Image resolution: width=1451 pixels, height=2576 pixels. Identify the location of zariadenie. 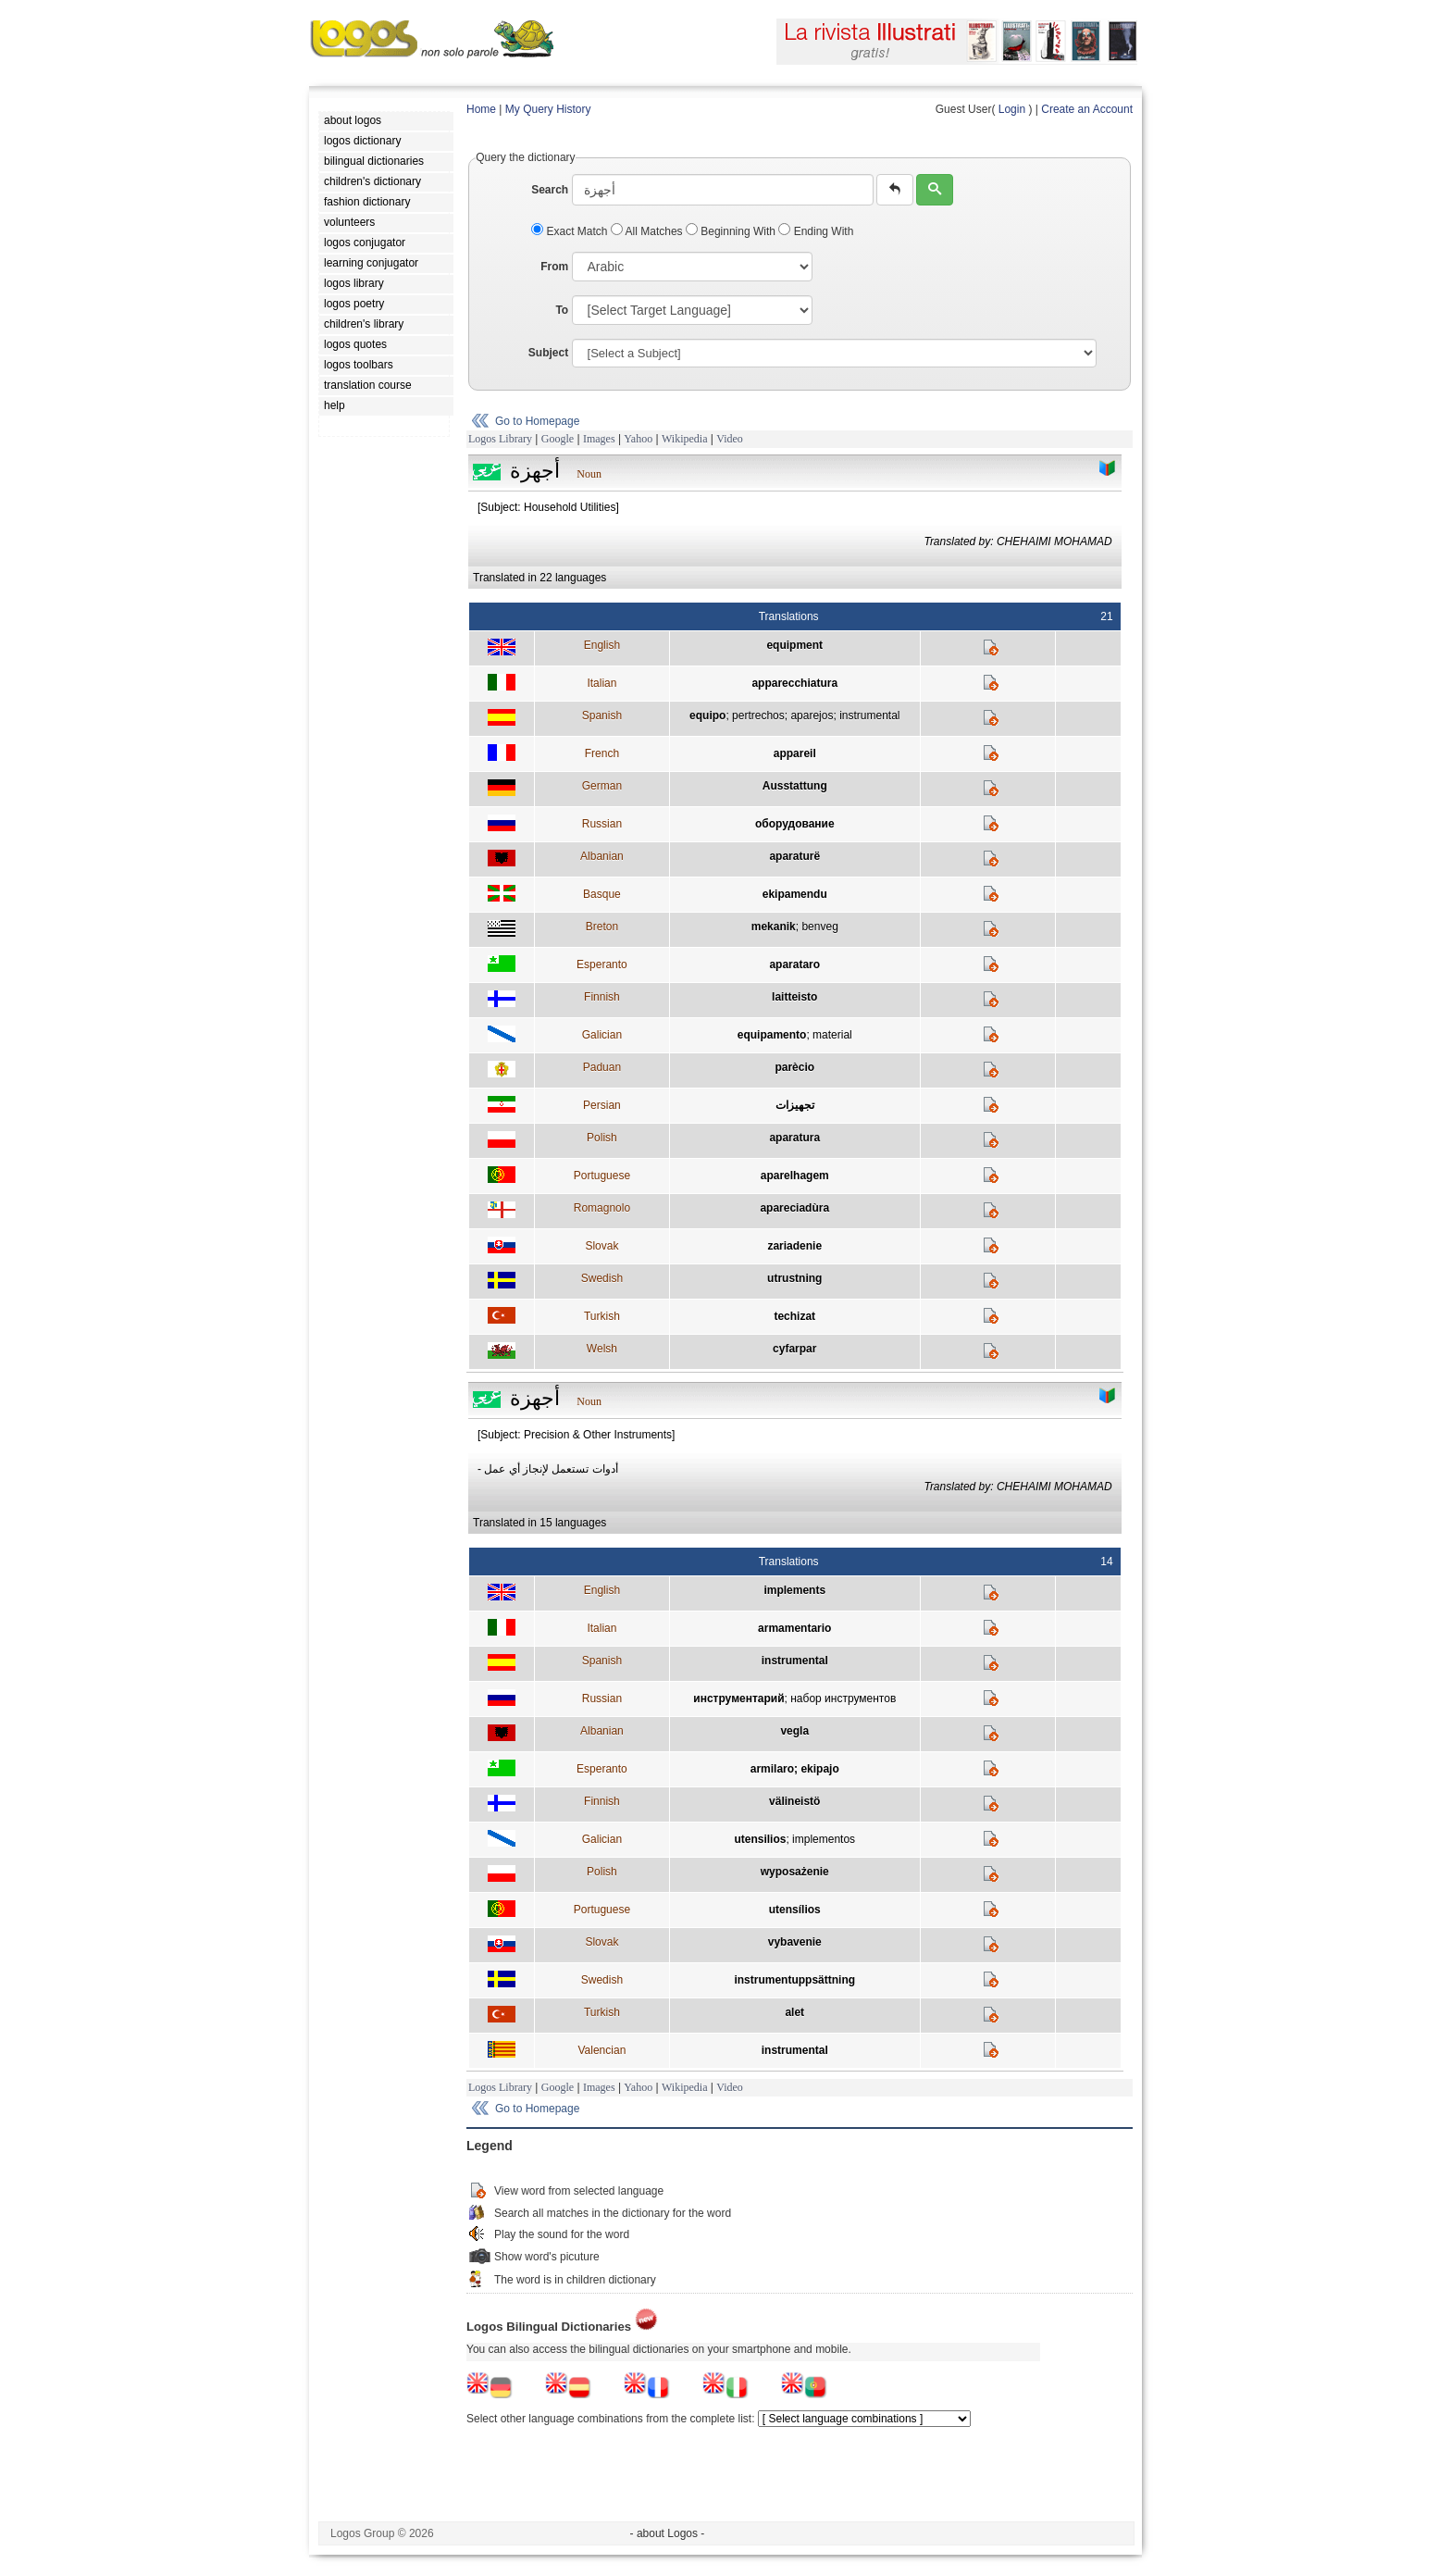
(794, 1245).